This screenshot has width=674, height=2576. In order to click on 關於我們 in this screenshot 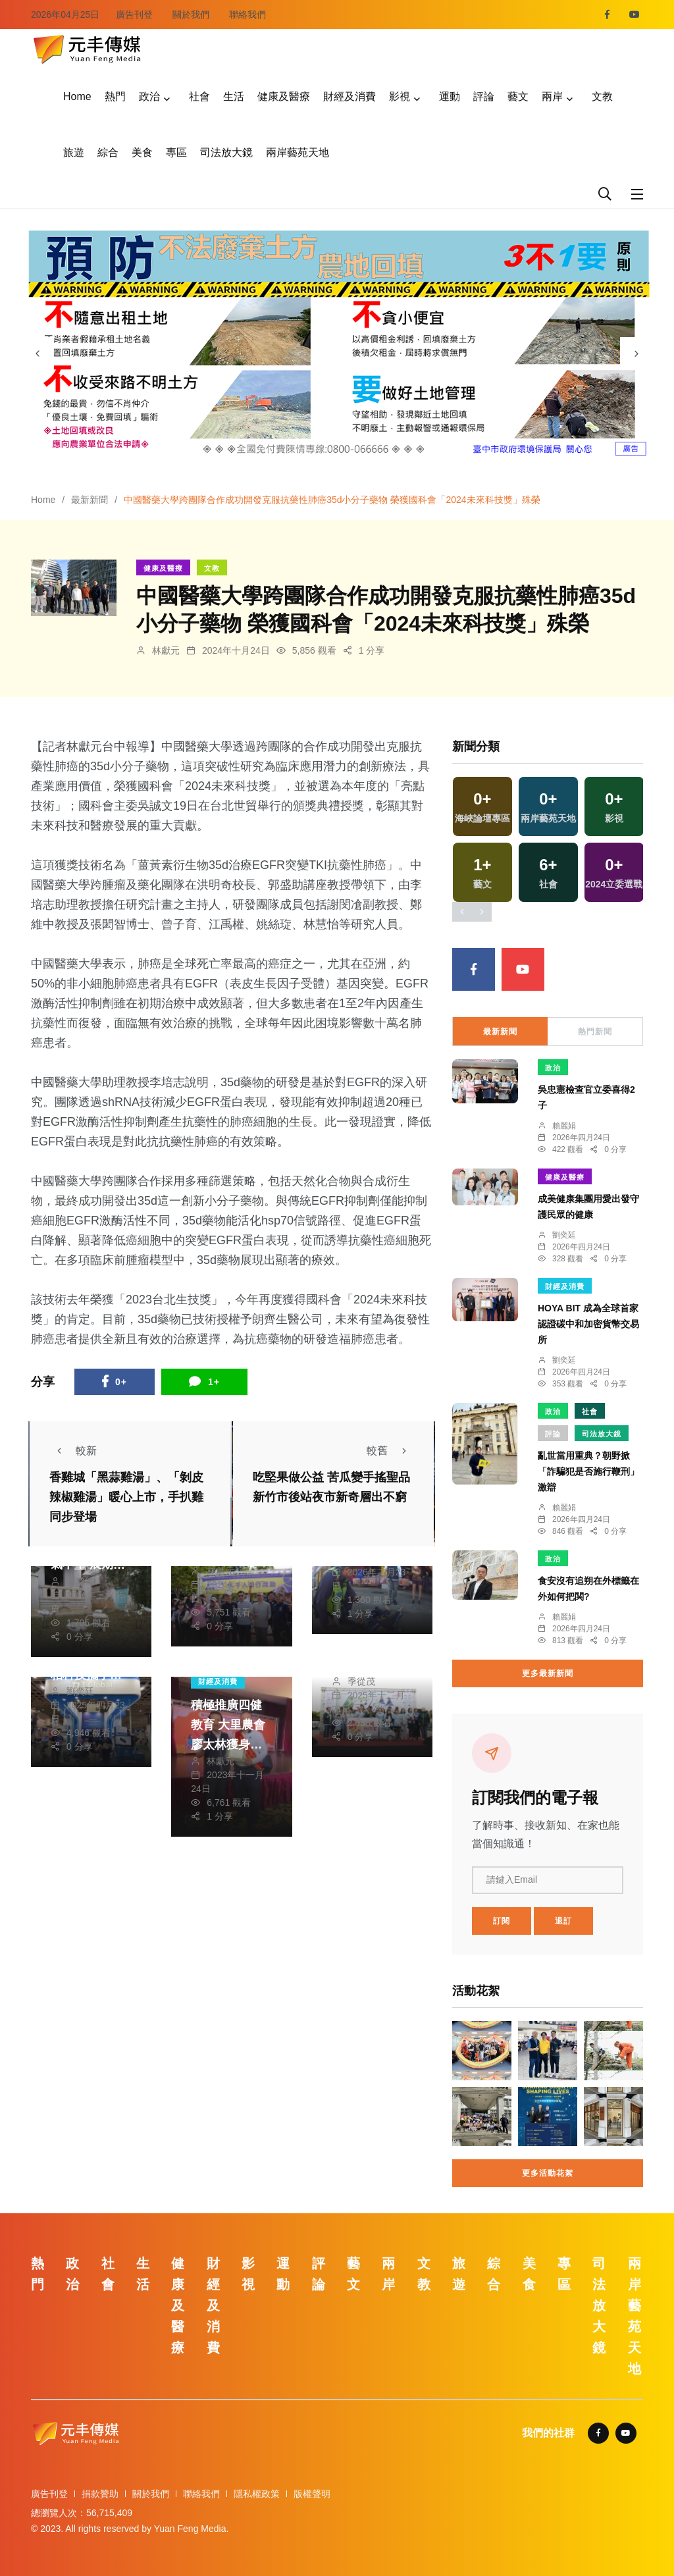, I will do `click(190, 14)`.